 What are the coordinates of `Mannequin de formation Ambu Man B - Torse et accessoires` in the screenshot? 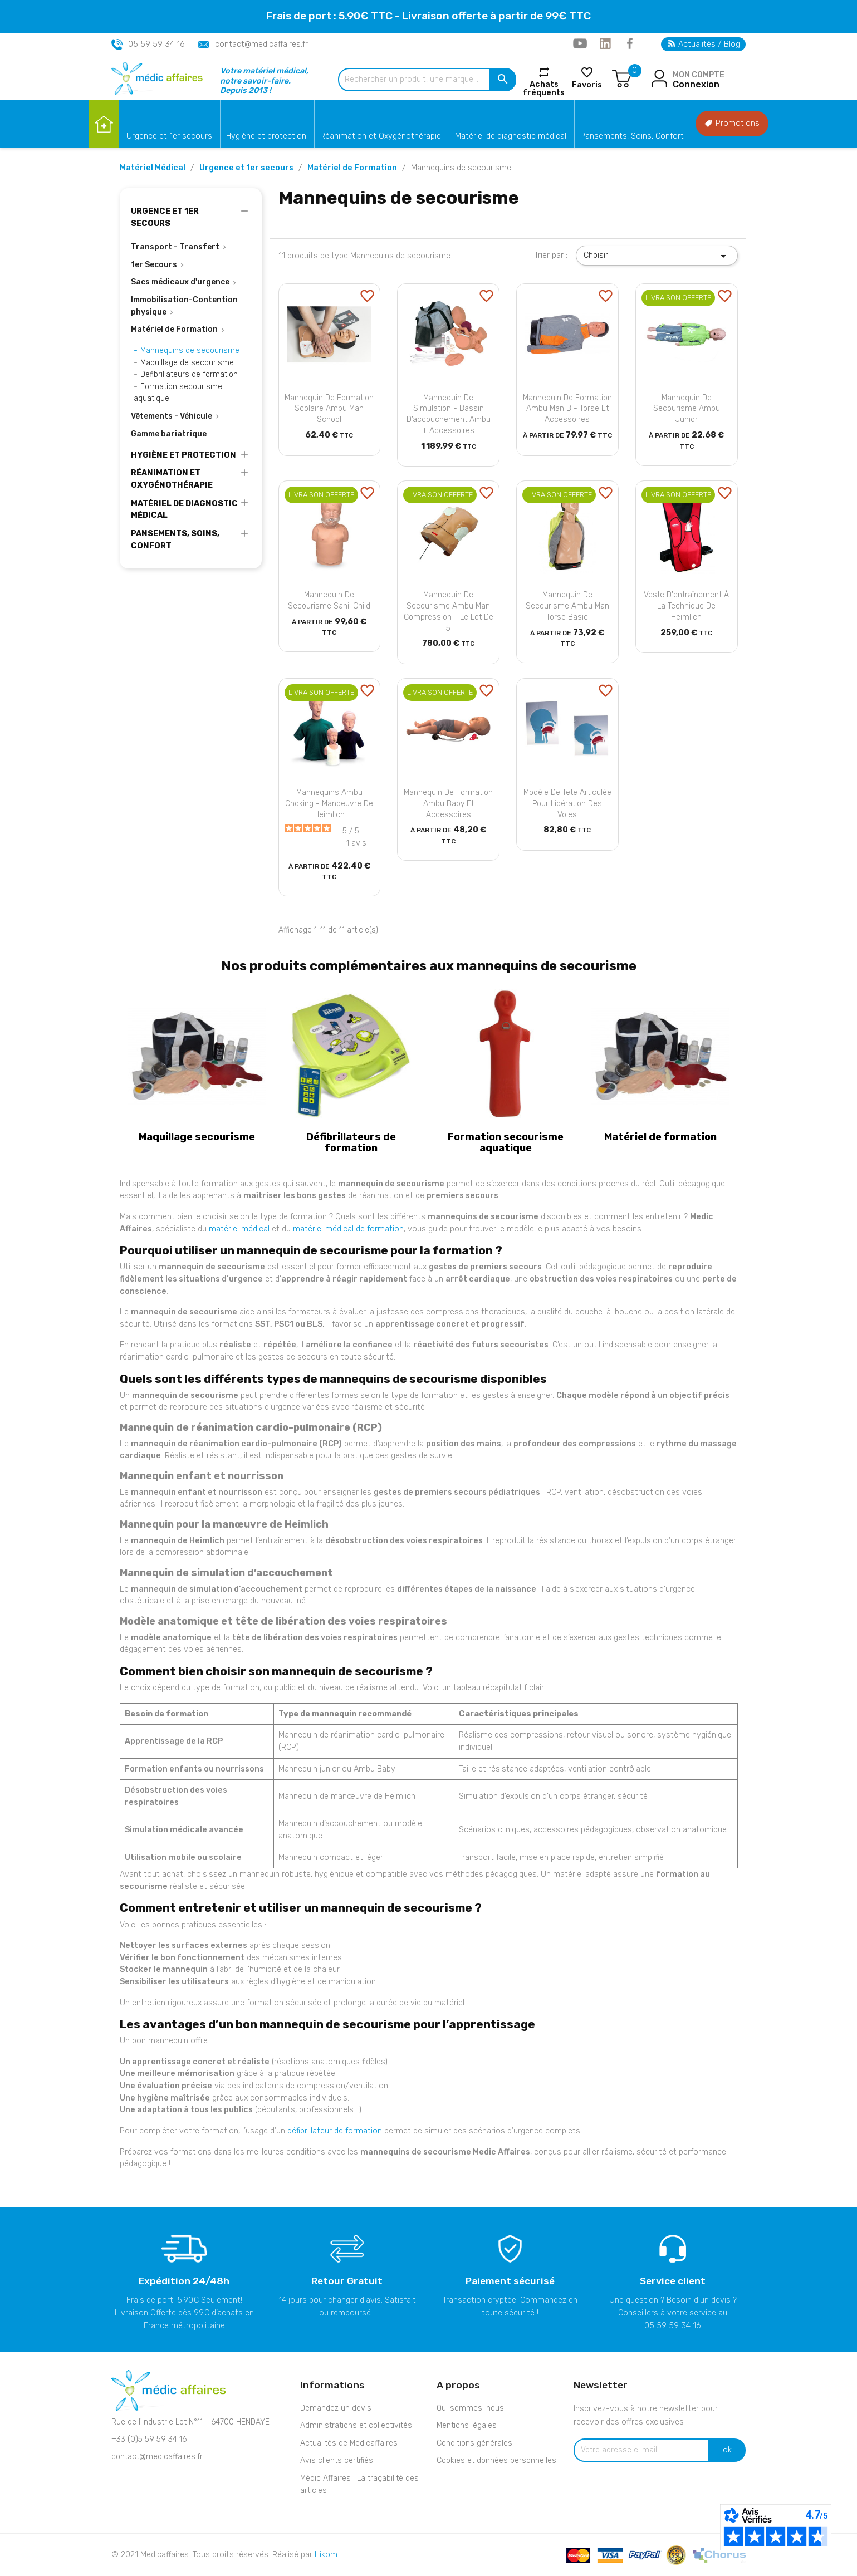 It's located at (567, 409).